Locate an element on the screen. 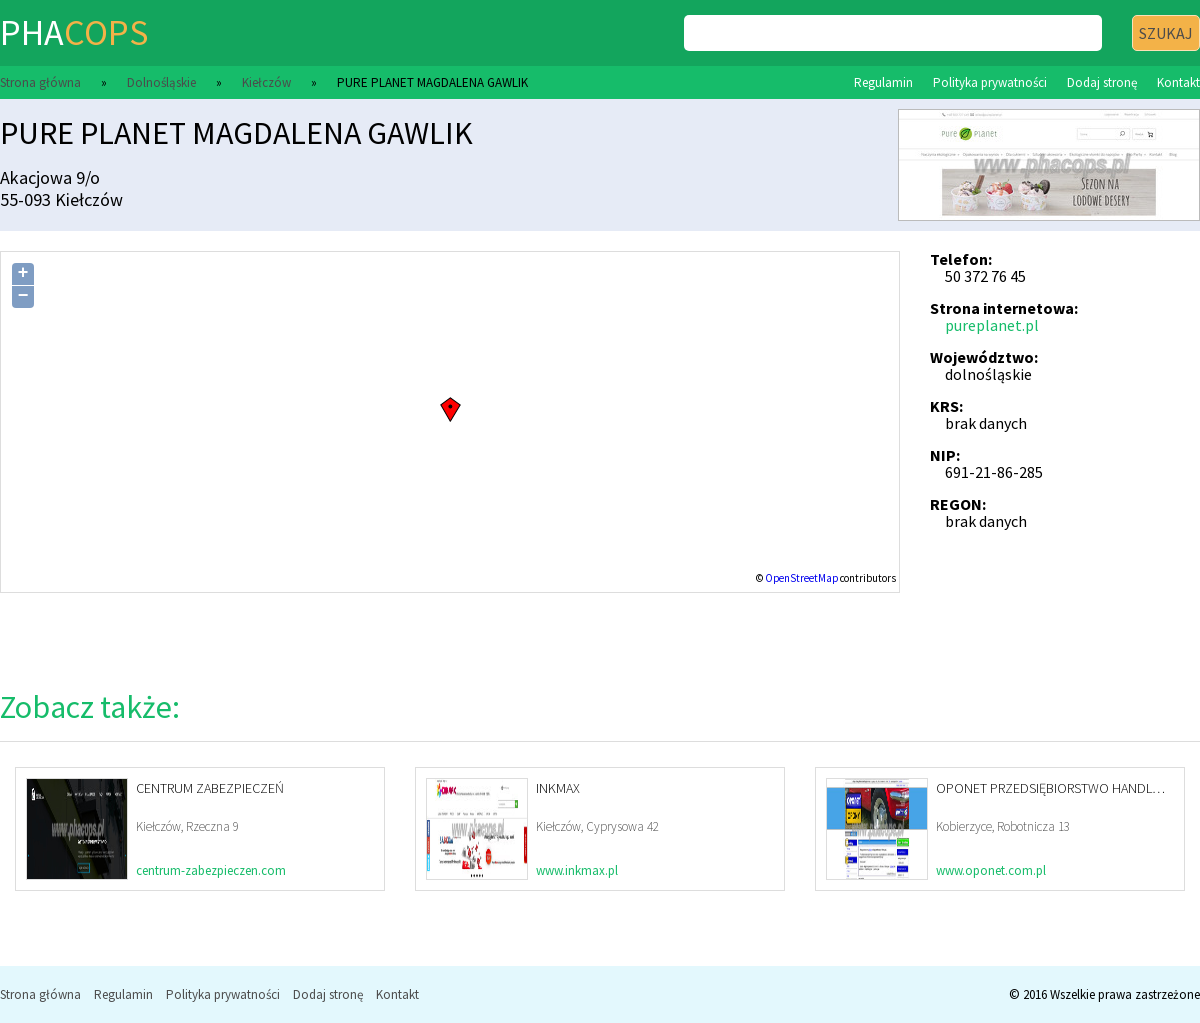  Dolnośląskie is located at coordinates (161, 82).